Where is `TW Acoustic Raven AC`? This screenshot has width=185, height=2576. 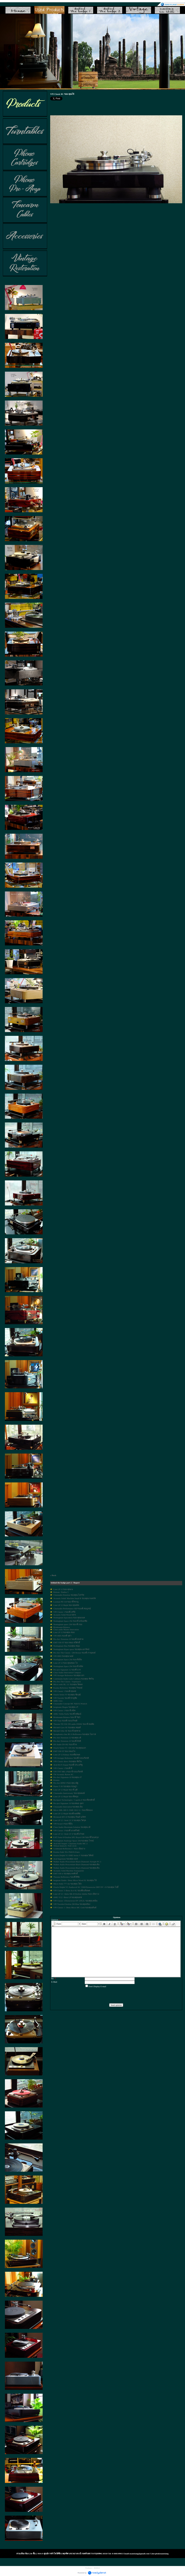 TW Acoustic Raven AC is located at coordinates (63, 1774).